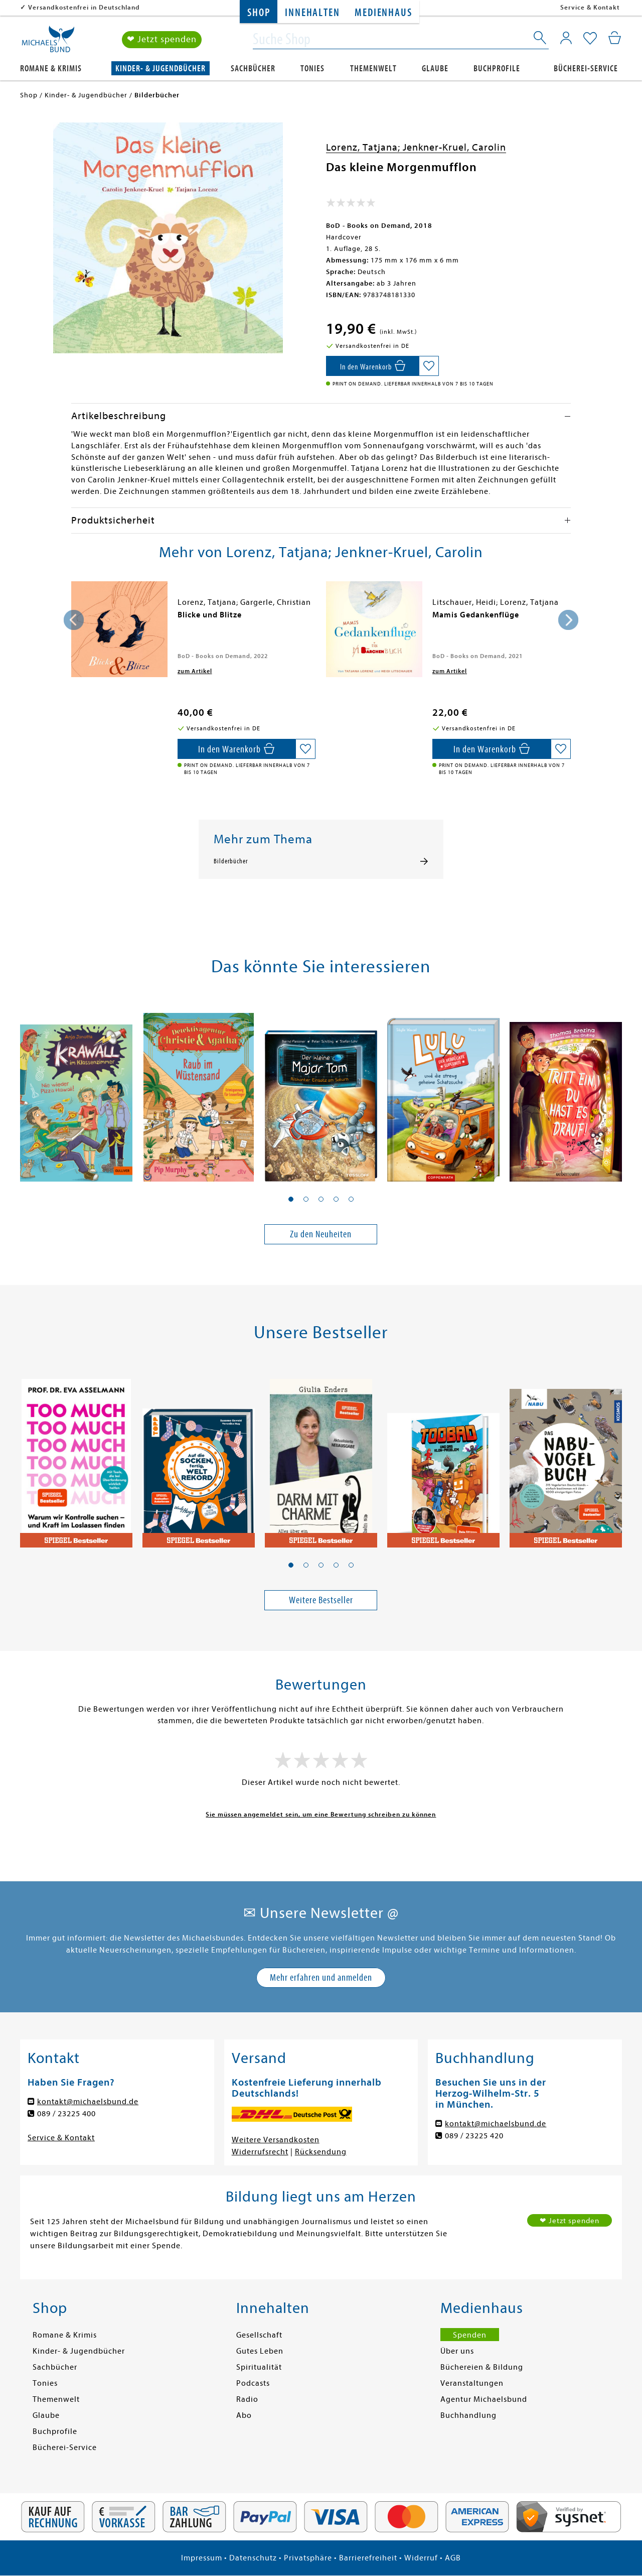 Image resolution: width=642 pixels, height=2576 pixels. What do you see at coordinates (321, 1600) in the screenshot?
I see `Weitere Bestseller` at bounding box center [321, 1600].